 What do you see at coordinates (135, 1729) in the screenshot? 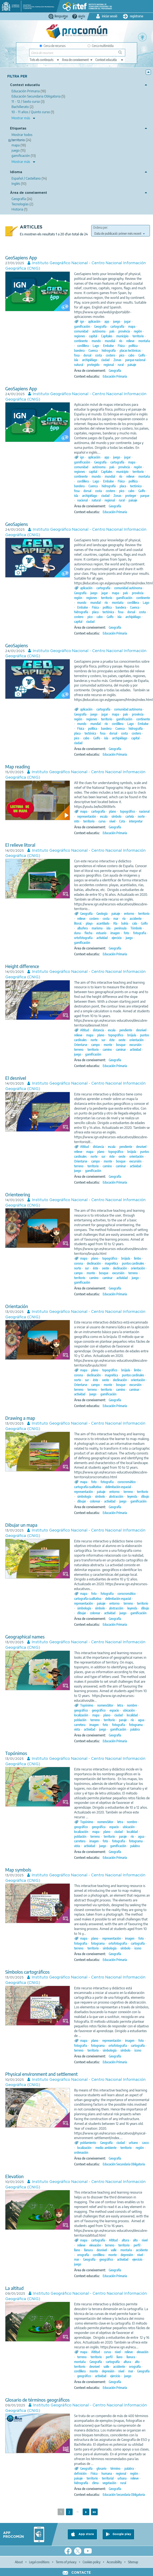
I see `palabra` at bounding box center [135, 1729].